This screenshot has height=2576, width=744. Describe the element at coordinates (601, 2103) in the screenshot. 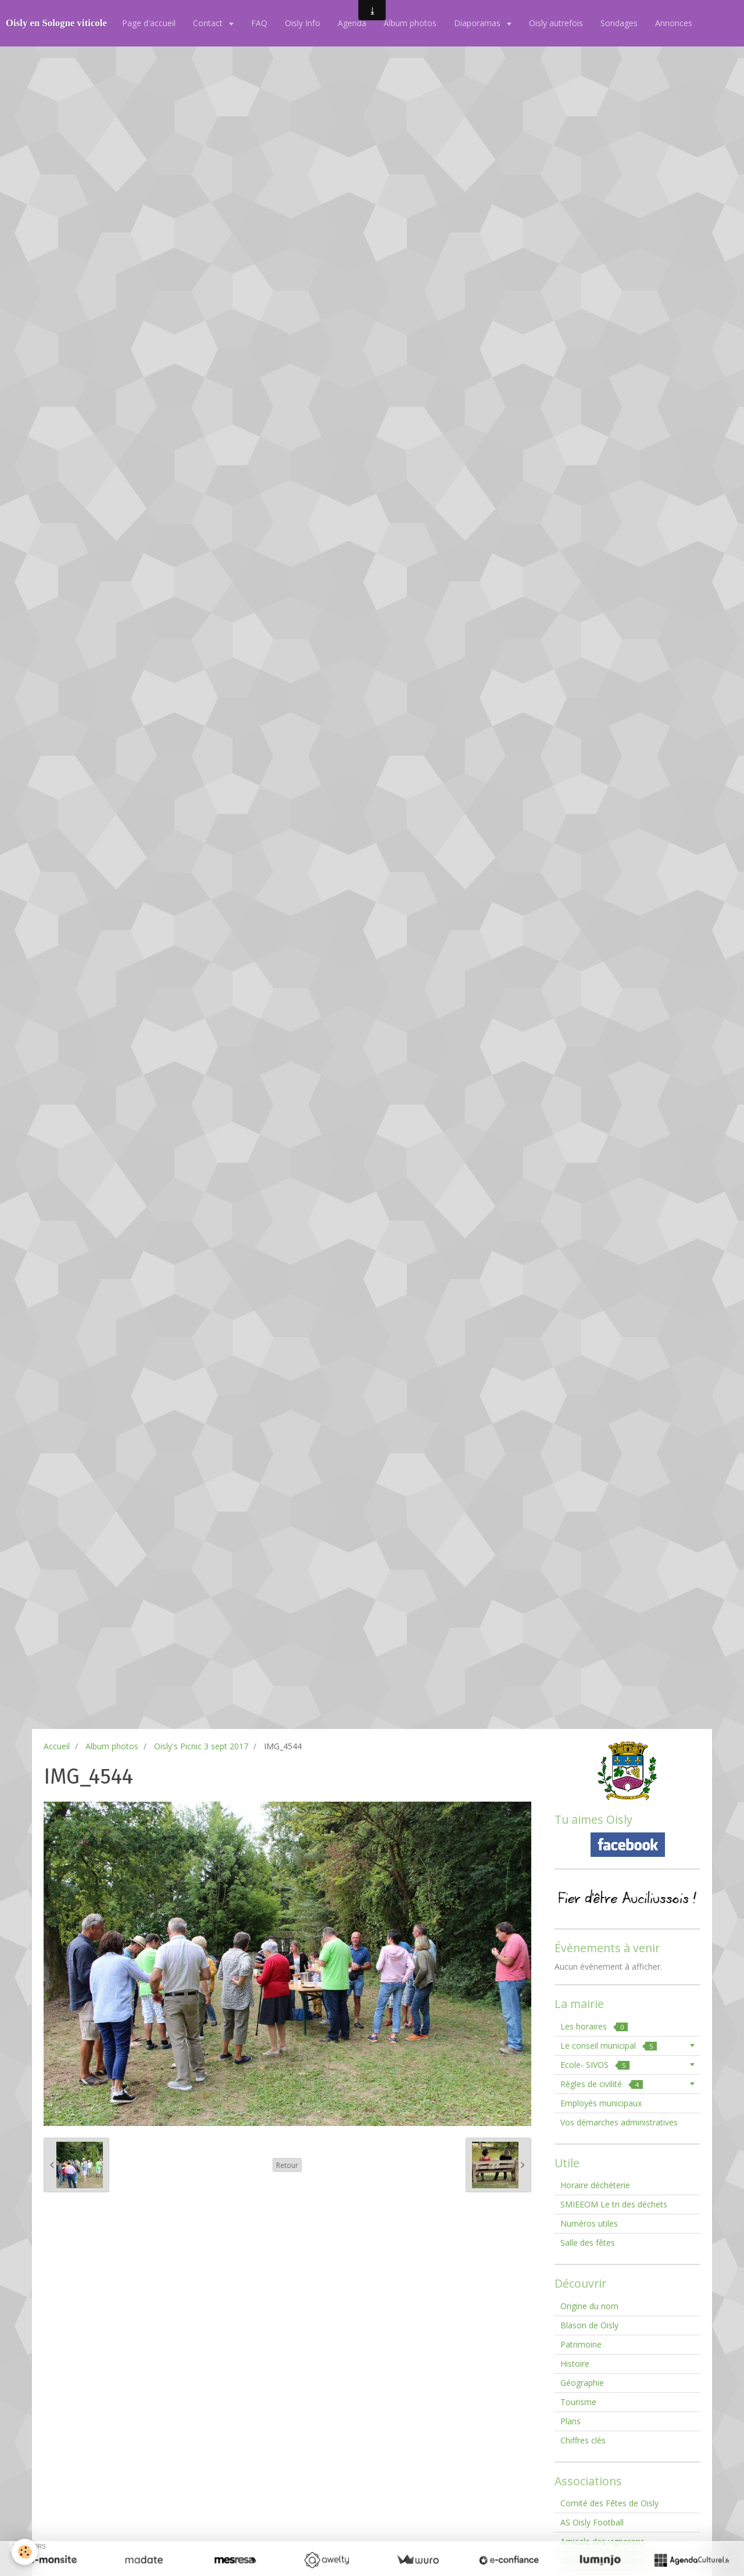

I see `Employés municipaux` at that location.